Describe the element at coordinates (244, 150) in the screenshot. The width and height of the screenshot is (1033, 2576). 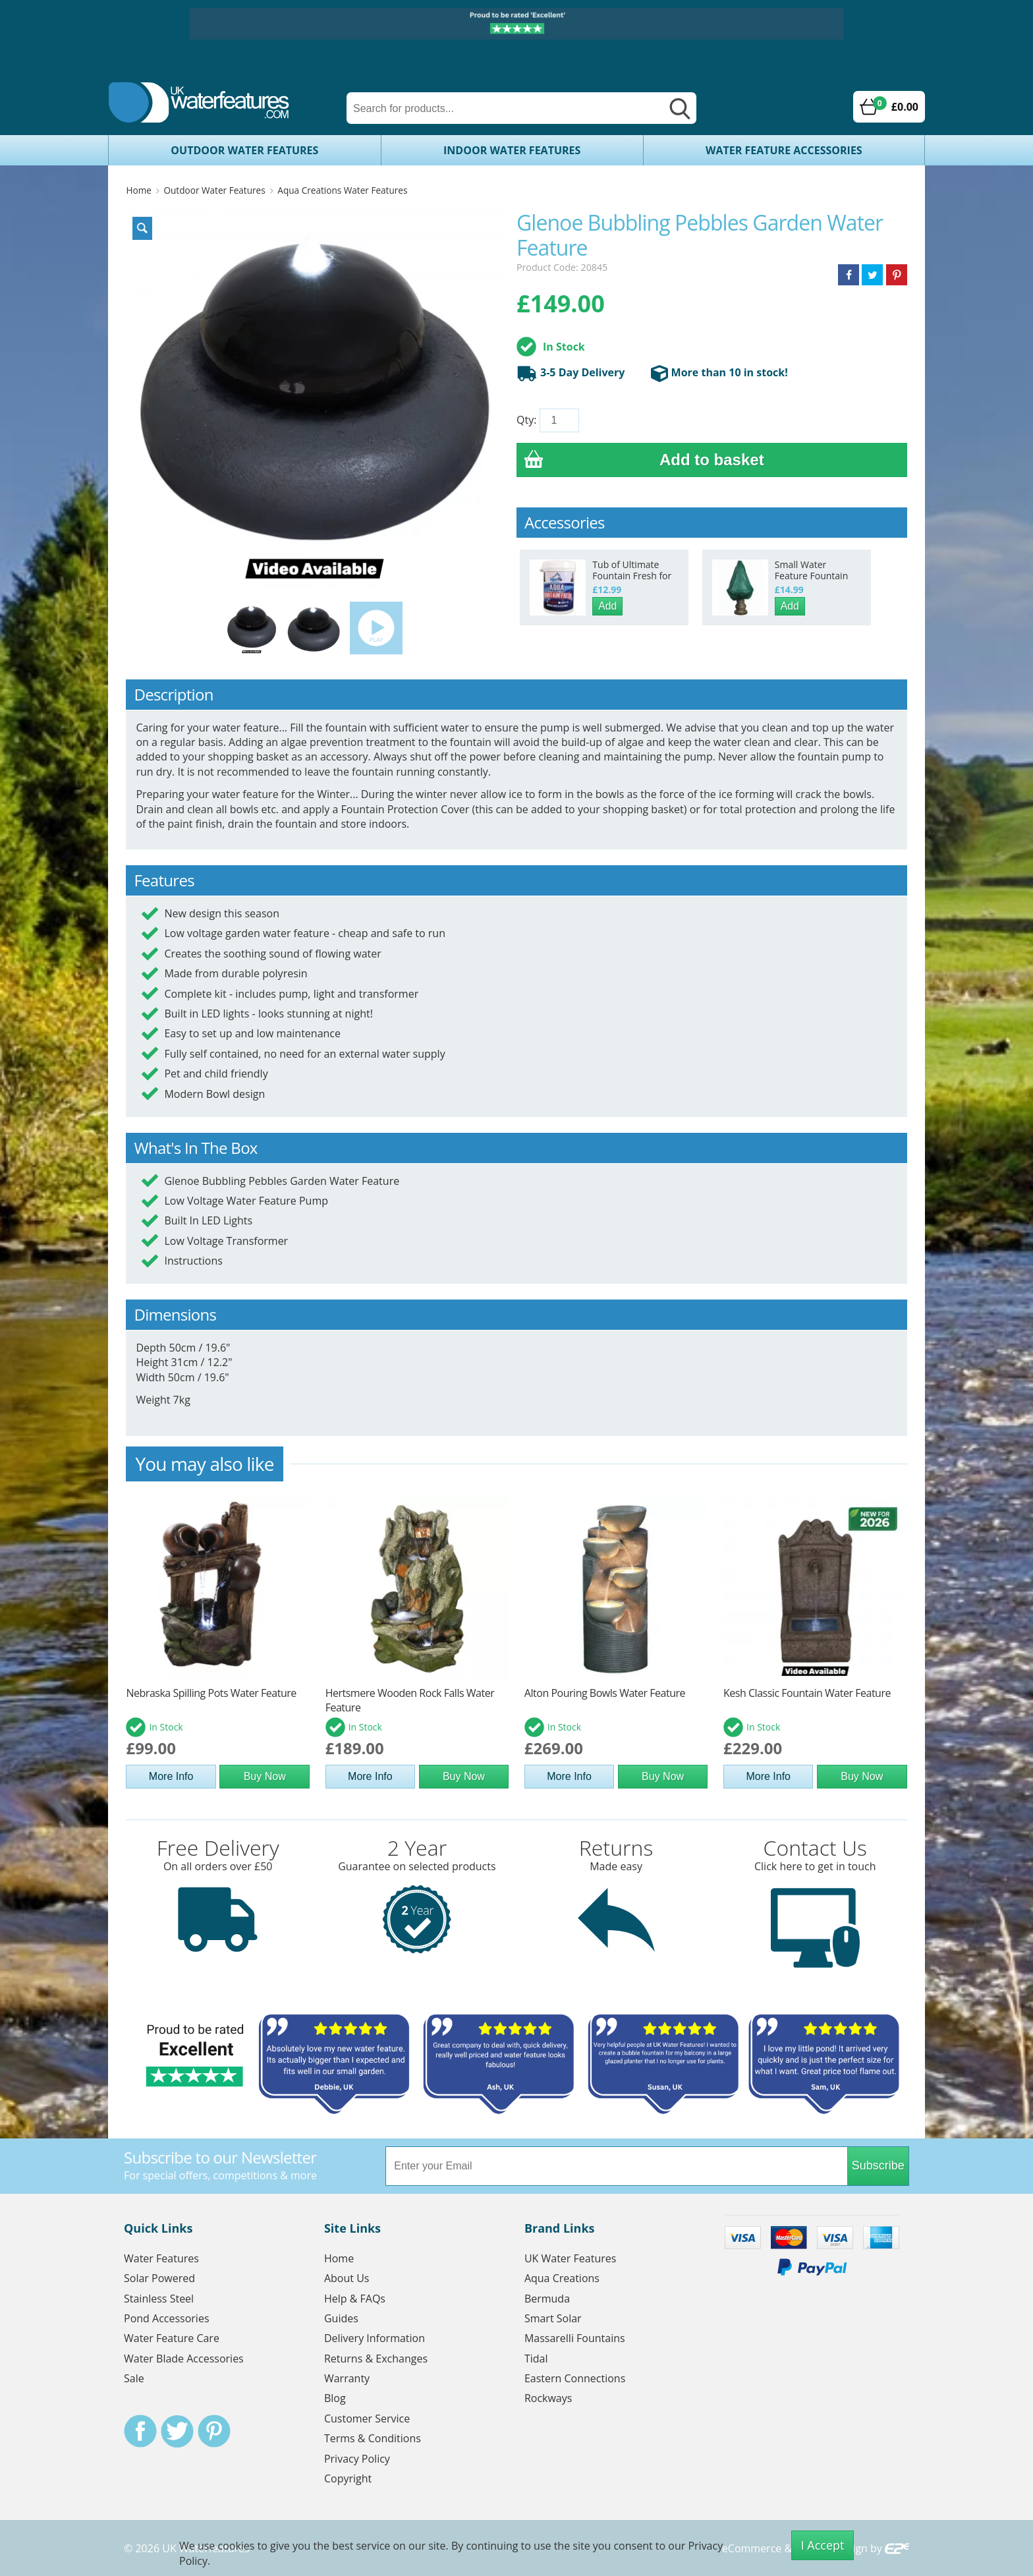
I see `Outdoor Water Features` at that location.